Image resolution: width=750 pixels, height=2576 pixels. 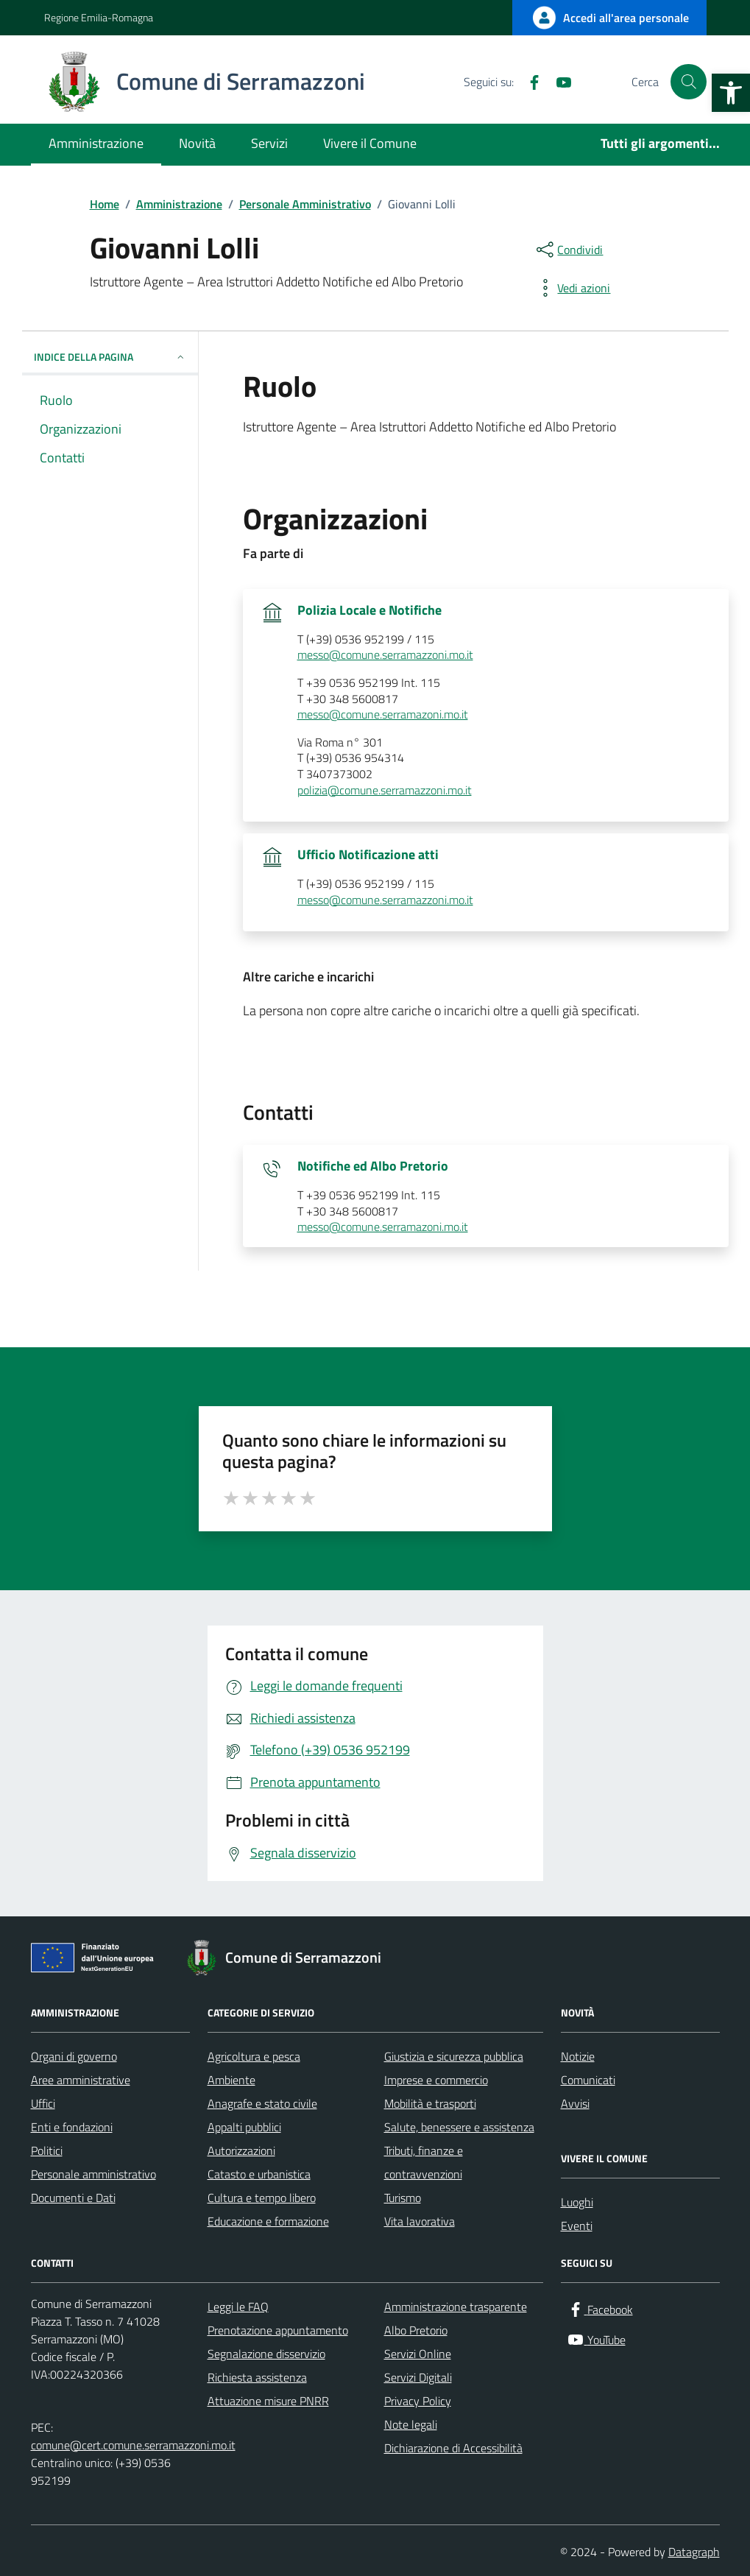 I want to click on Servizi, so click(x=269, y=143).